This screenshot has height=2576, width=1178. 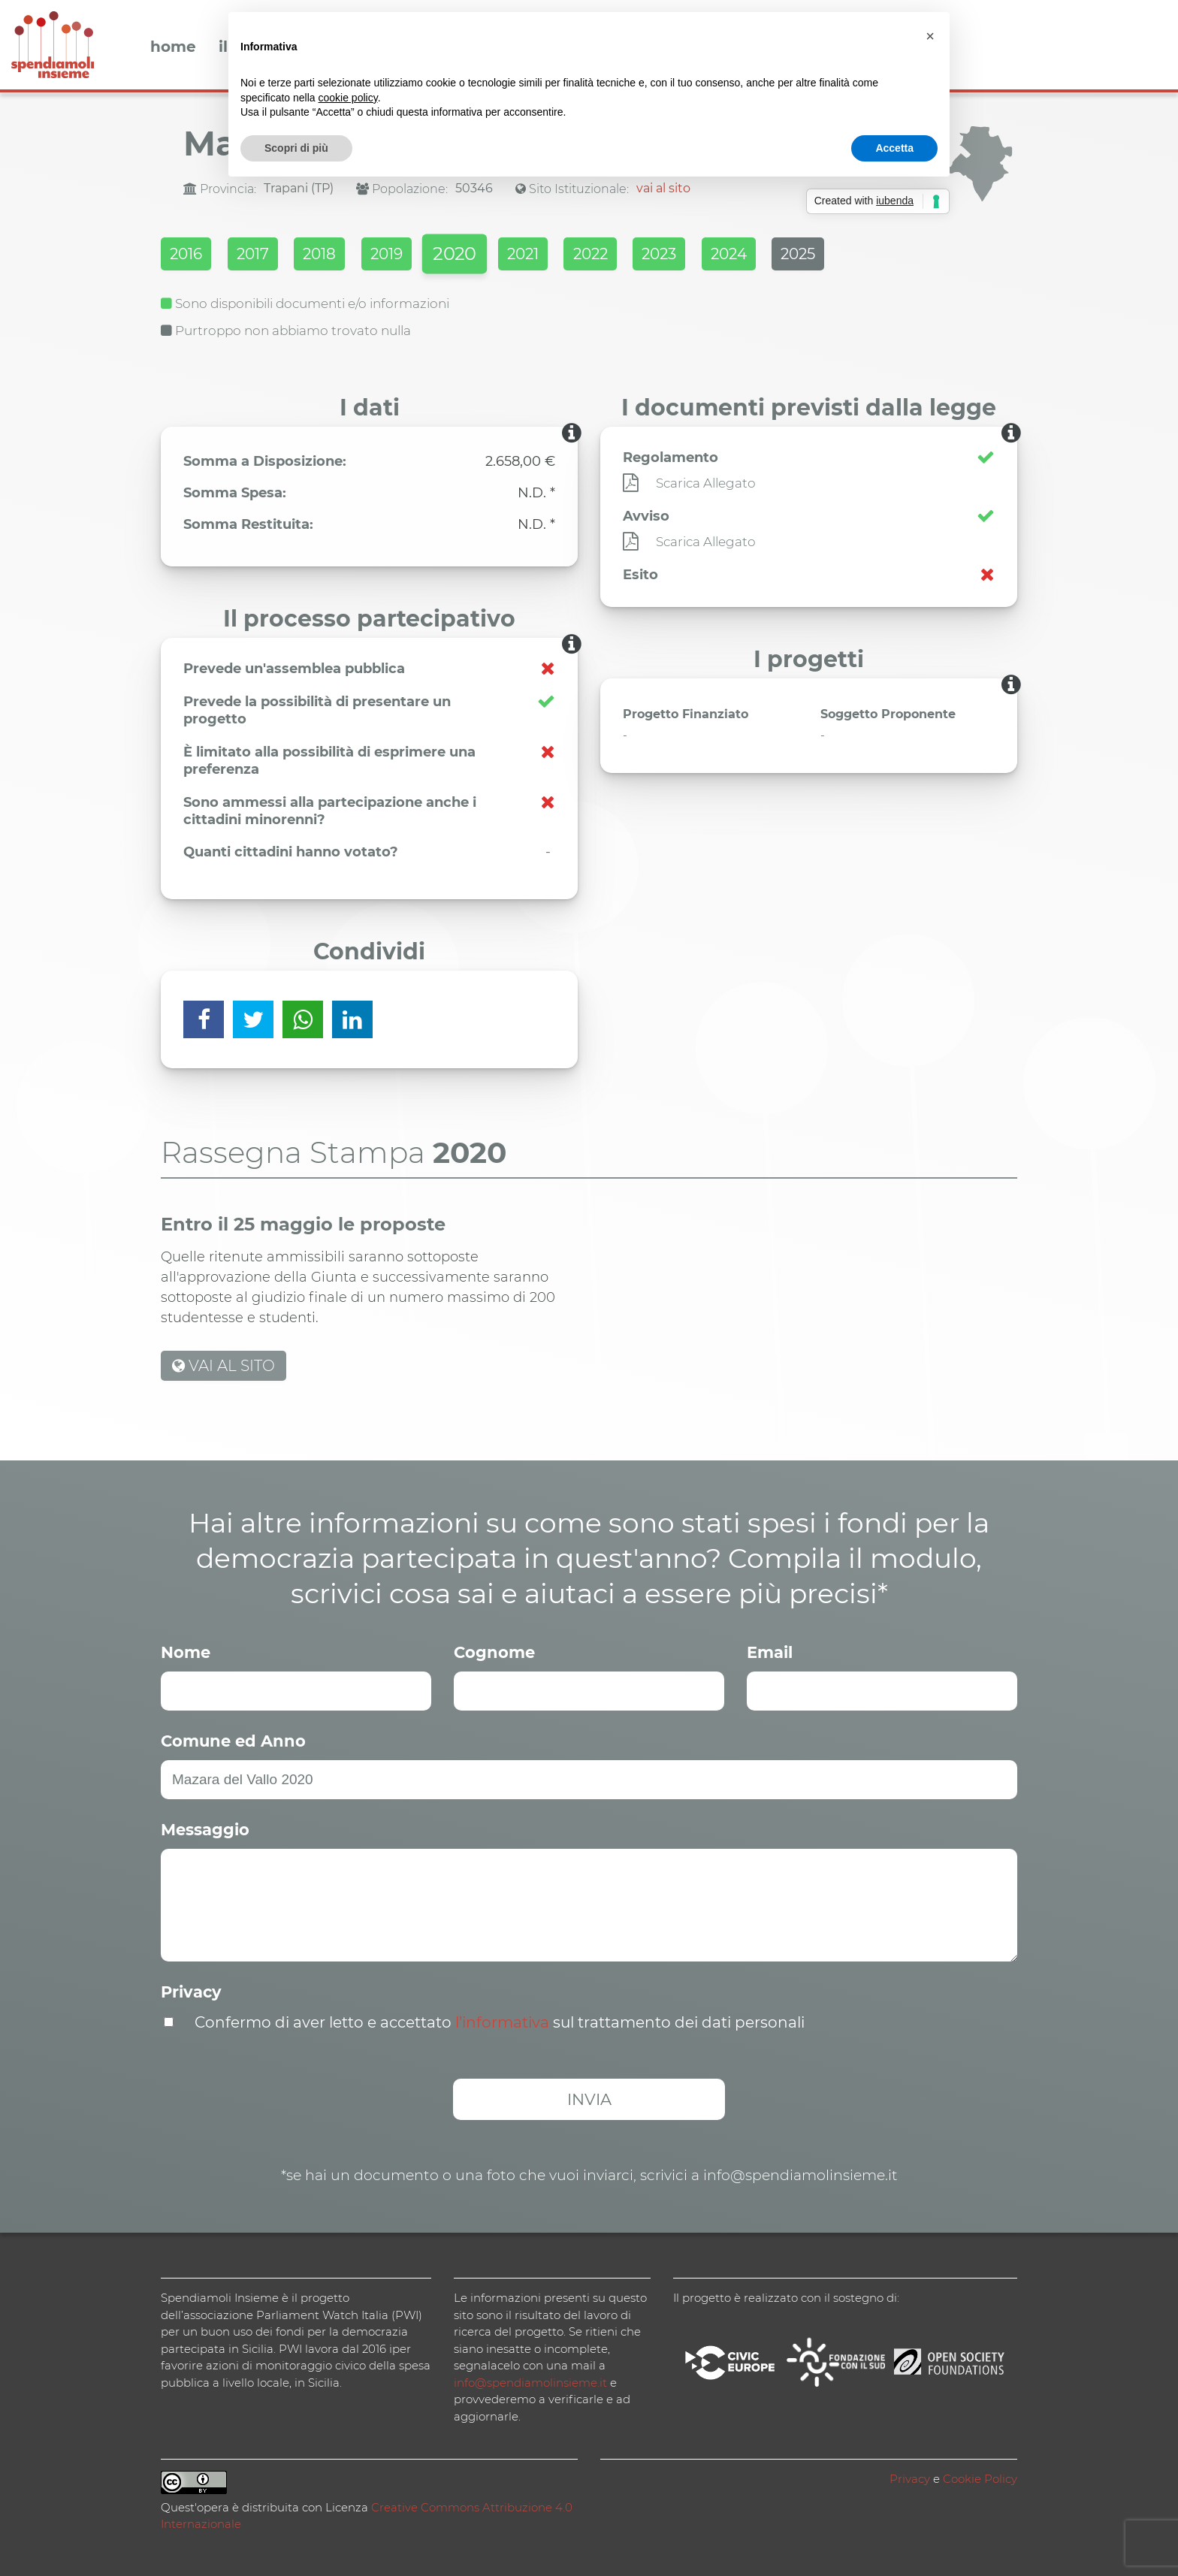 I want to click on Email, so click(x=770, y=1650).